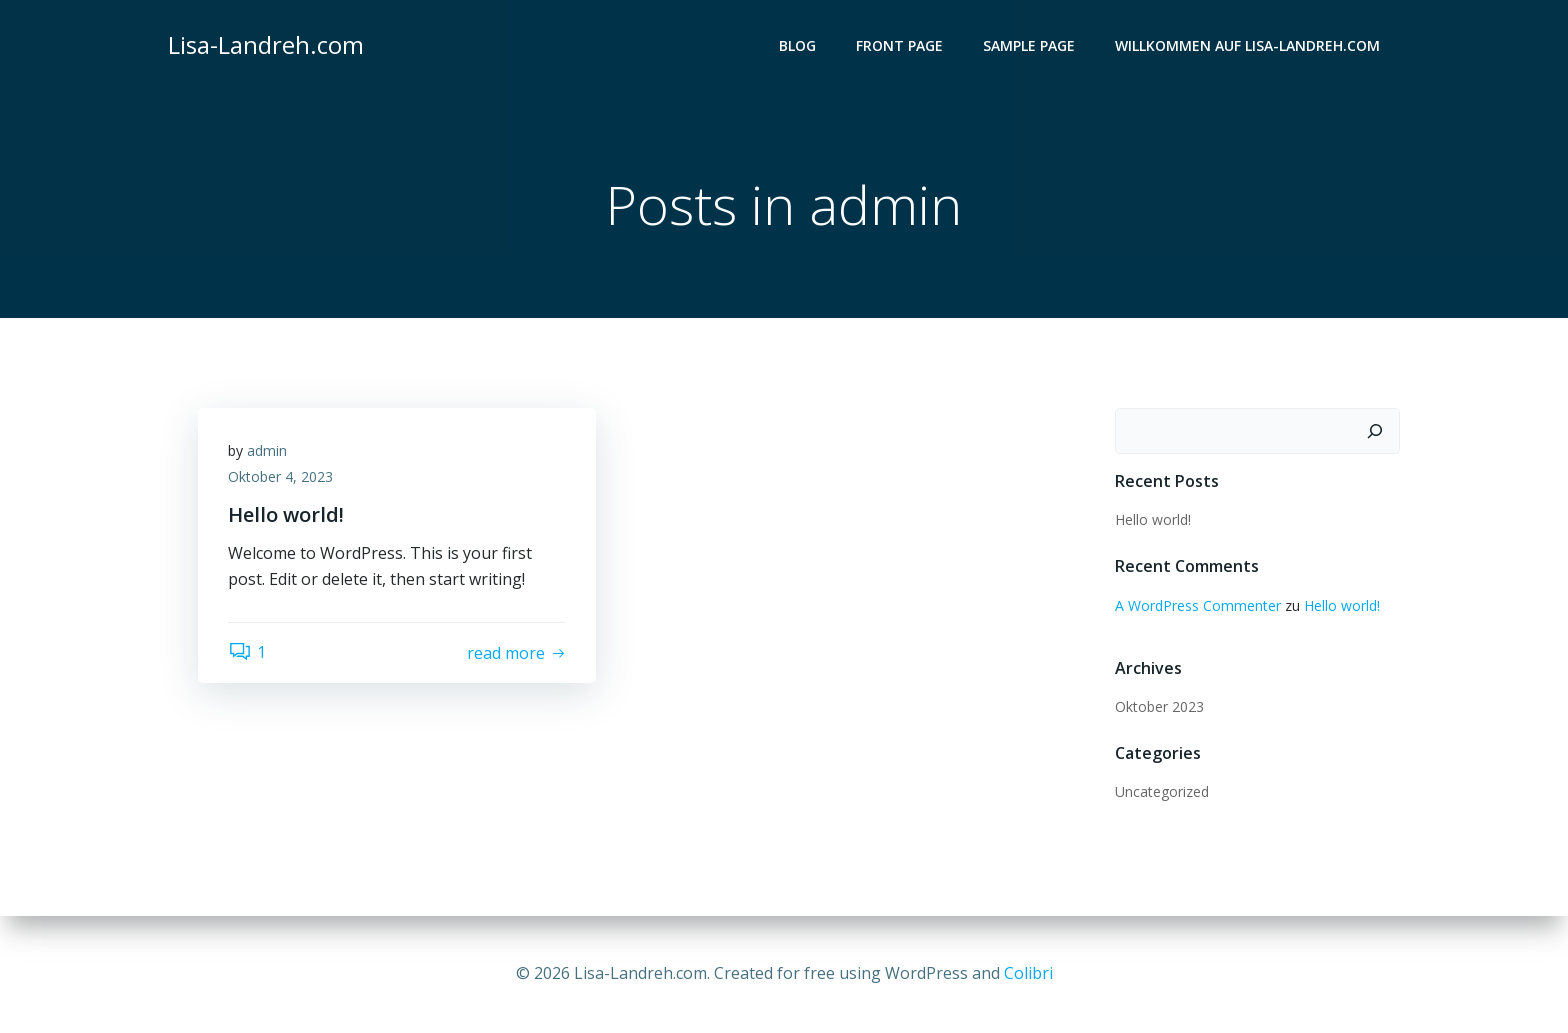  Describe the element at coordinates (1162, 791) in the screenshot. I see `Uncategorized` at that location.